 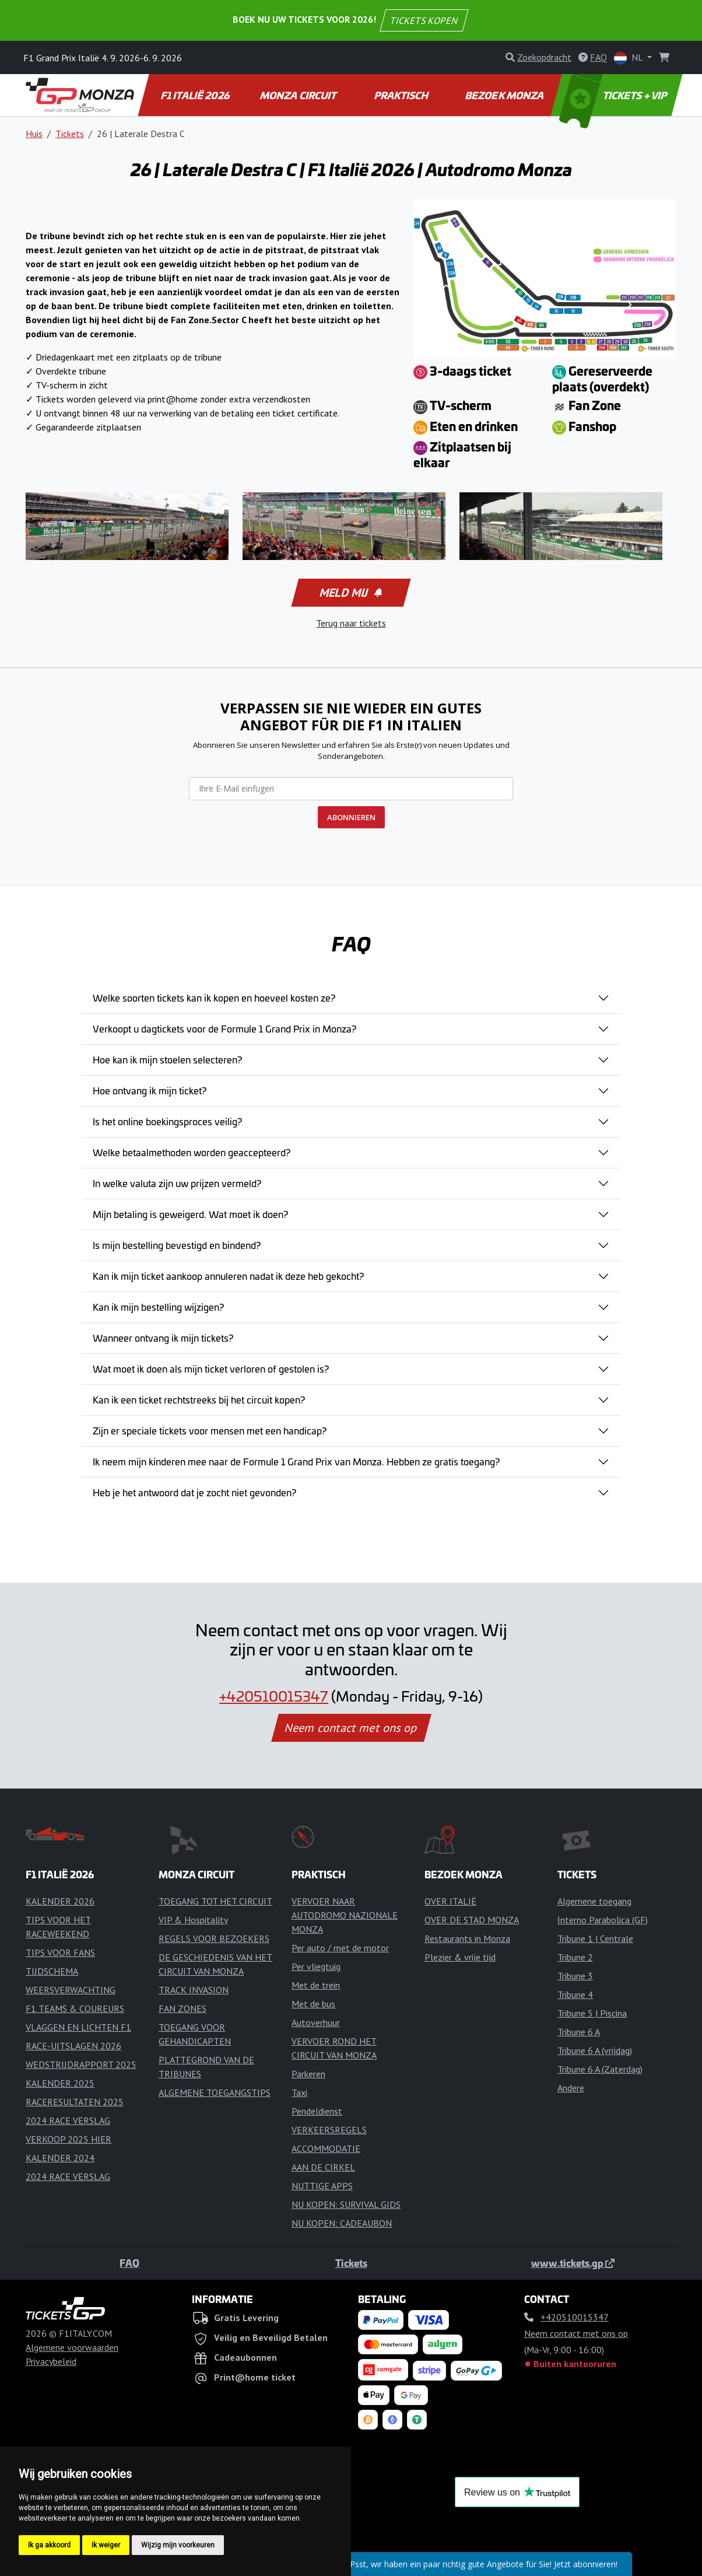 What do you see at coordinates (351, 623) in the screenshot?
I see `Terug naar tickets` at bounding box center [351, 623].